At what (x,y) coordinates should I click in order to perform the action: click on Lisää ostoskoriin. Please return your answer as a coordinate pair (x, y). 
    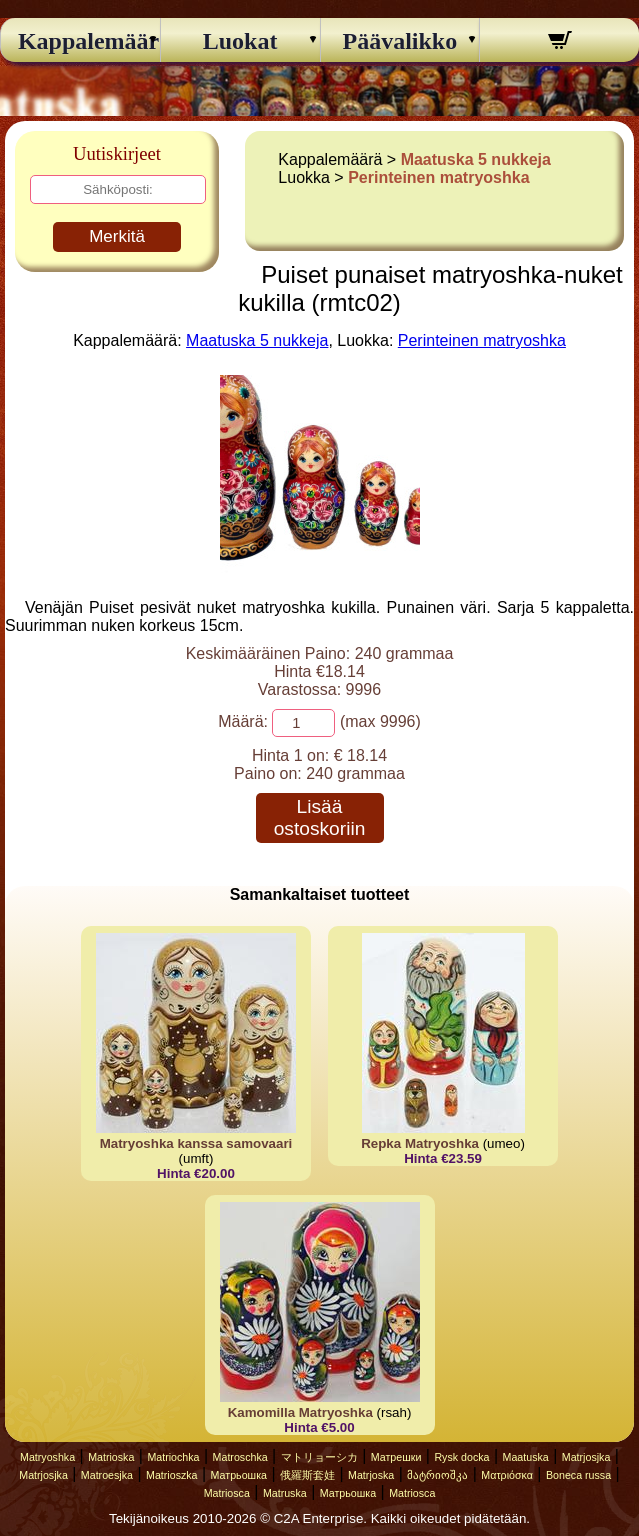
    Looking at the image, I should click on (320, 817).